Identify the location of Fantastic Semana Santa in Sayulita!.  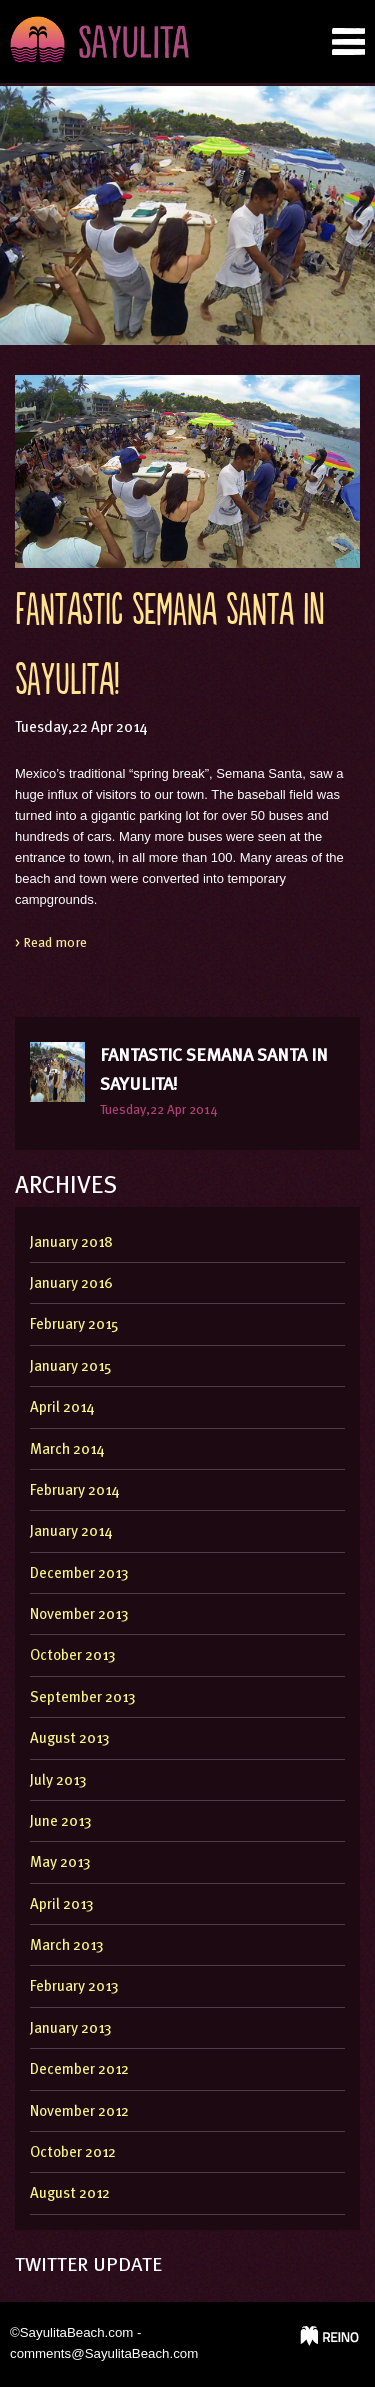
(214, 1070).